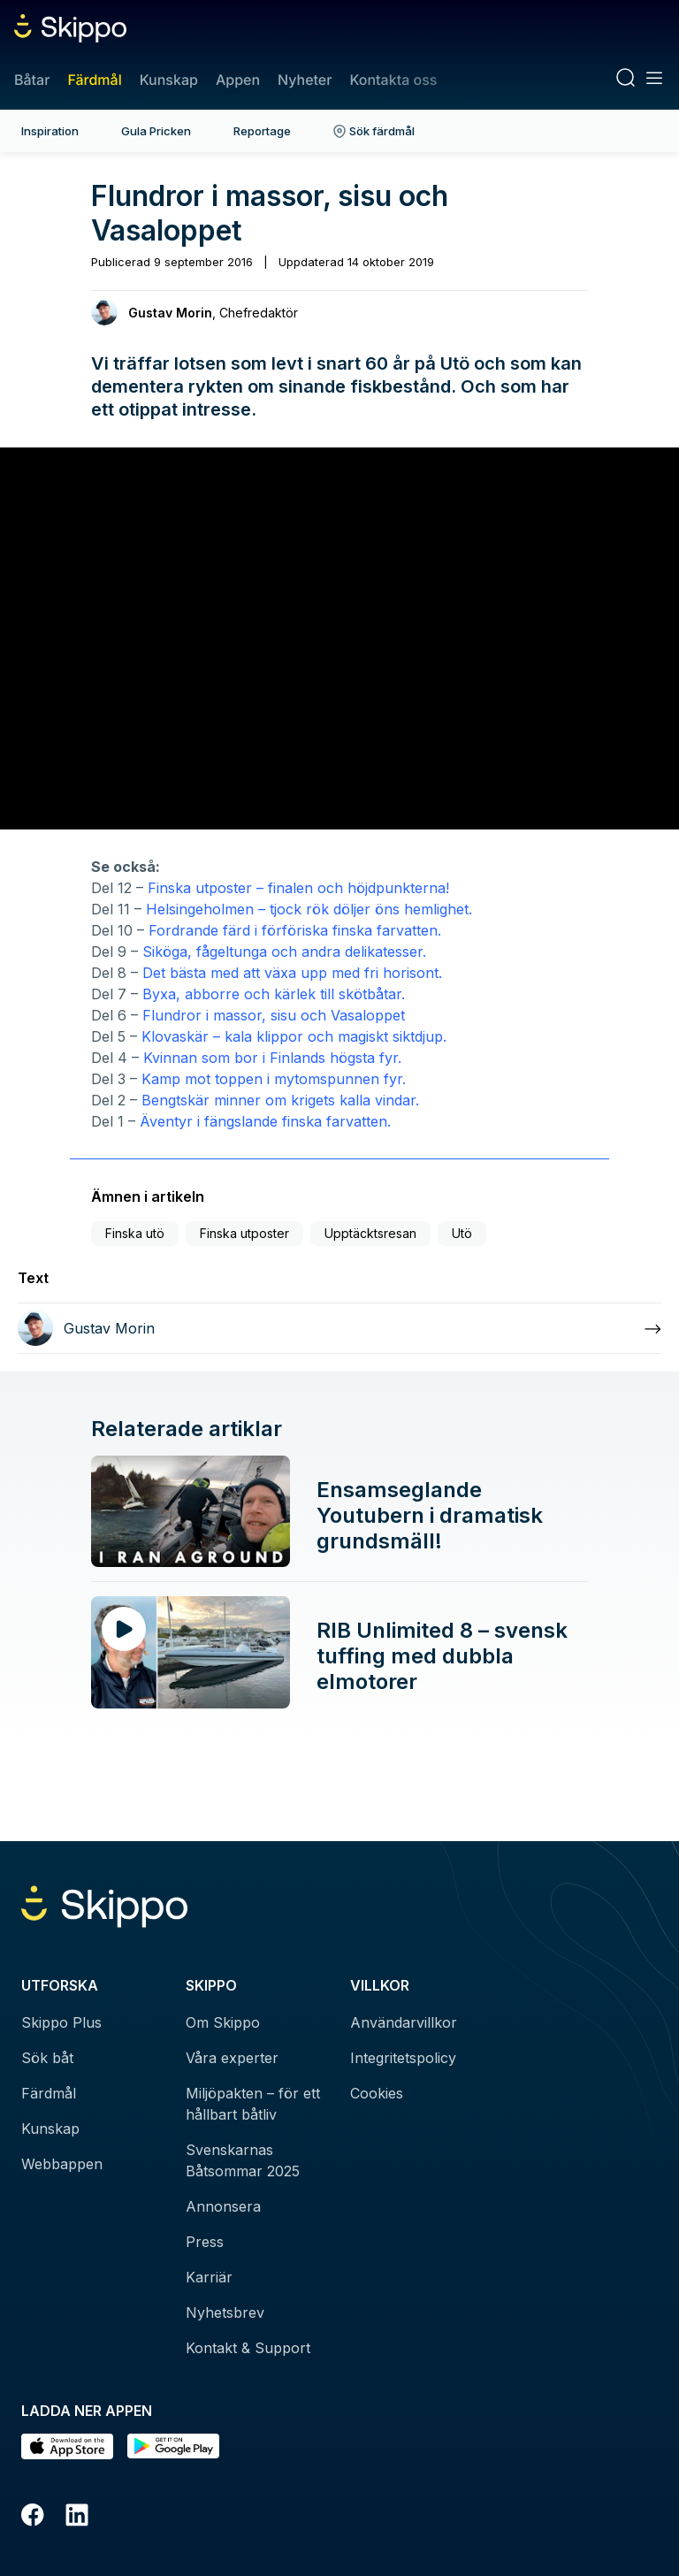  What do you see at coordinates (280, 1100) in the screenshot?
I see `Bengtskär minner om krigets kalla vindar.` at bounding box center [280, 1100].